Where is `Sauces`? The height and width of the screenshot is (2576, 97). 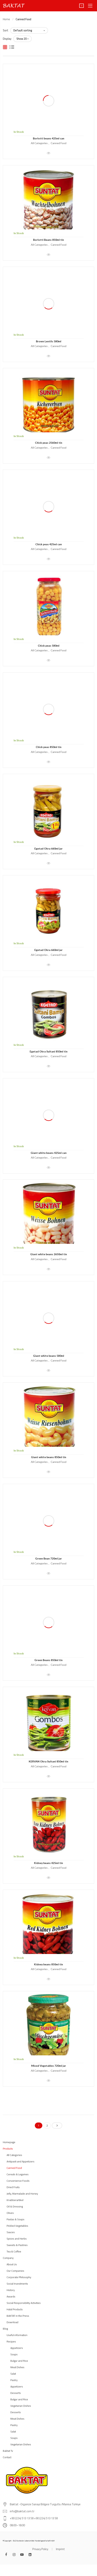 Sauces is located at coordinates (11, 2232).